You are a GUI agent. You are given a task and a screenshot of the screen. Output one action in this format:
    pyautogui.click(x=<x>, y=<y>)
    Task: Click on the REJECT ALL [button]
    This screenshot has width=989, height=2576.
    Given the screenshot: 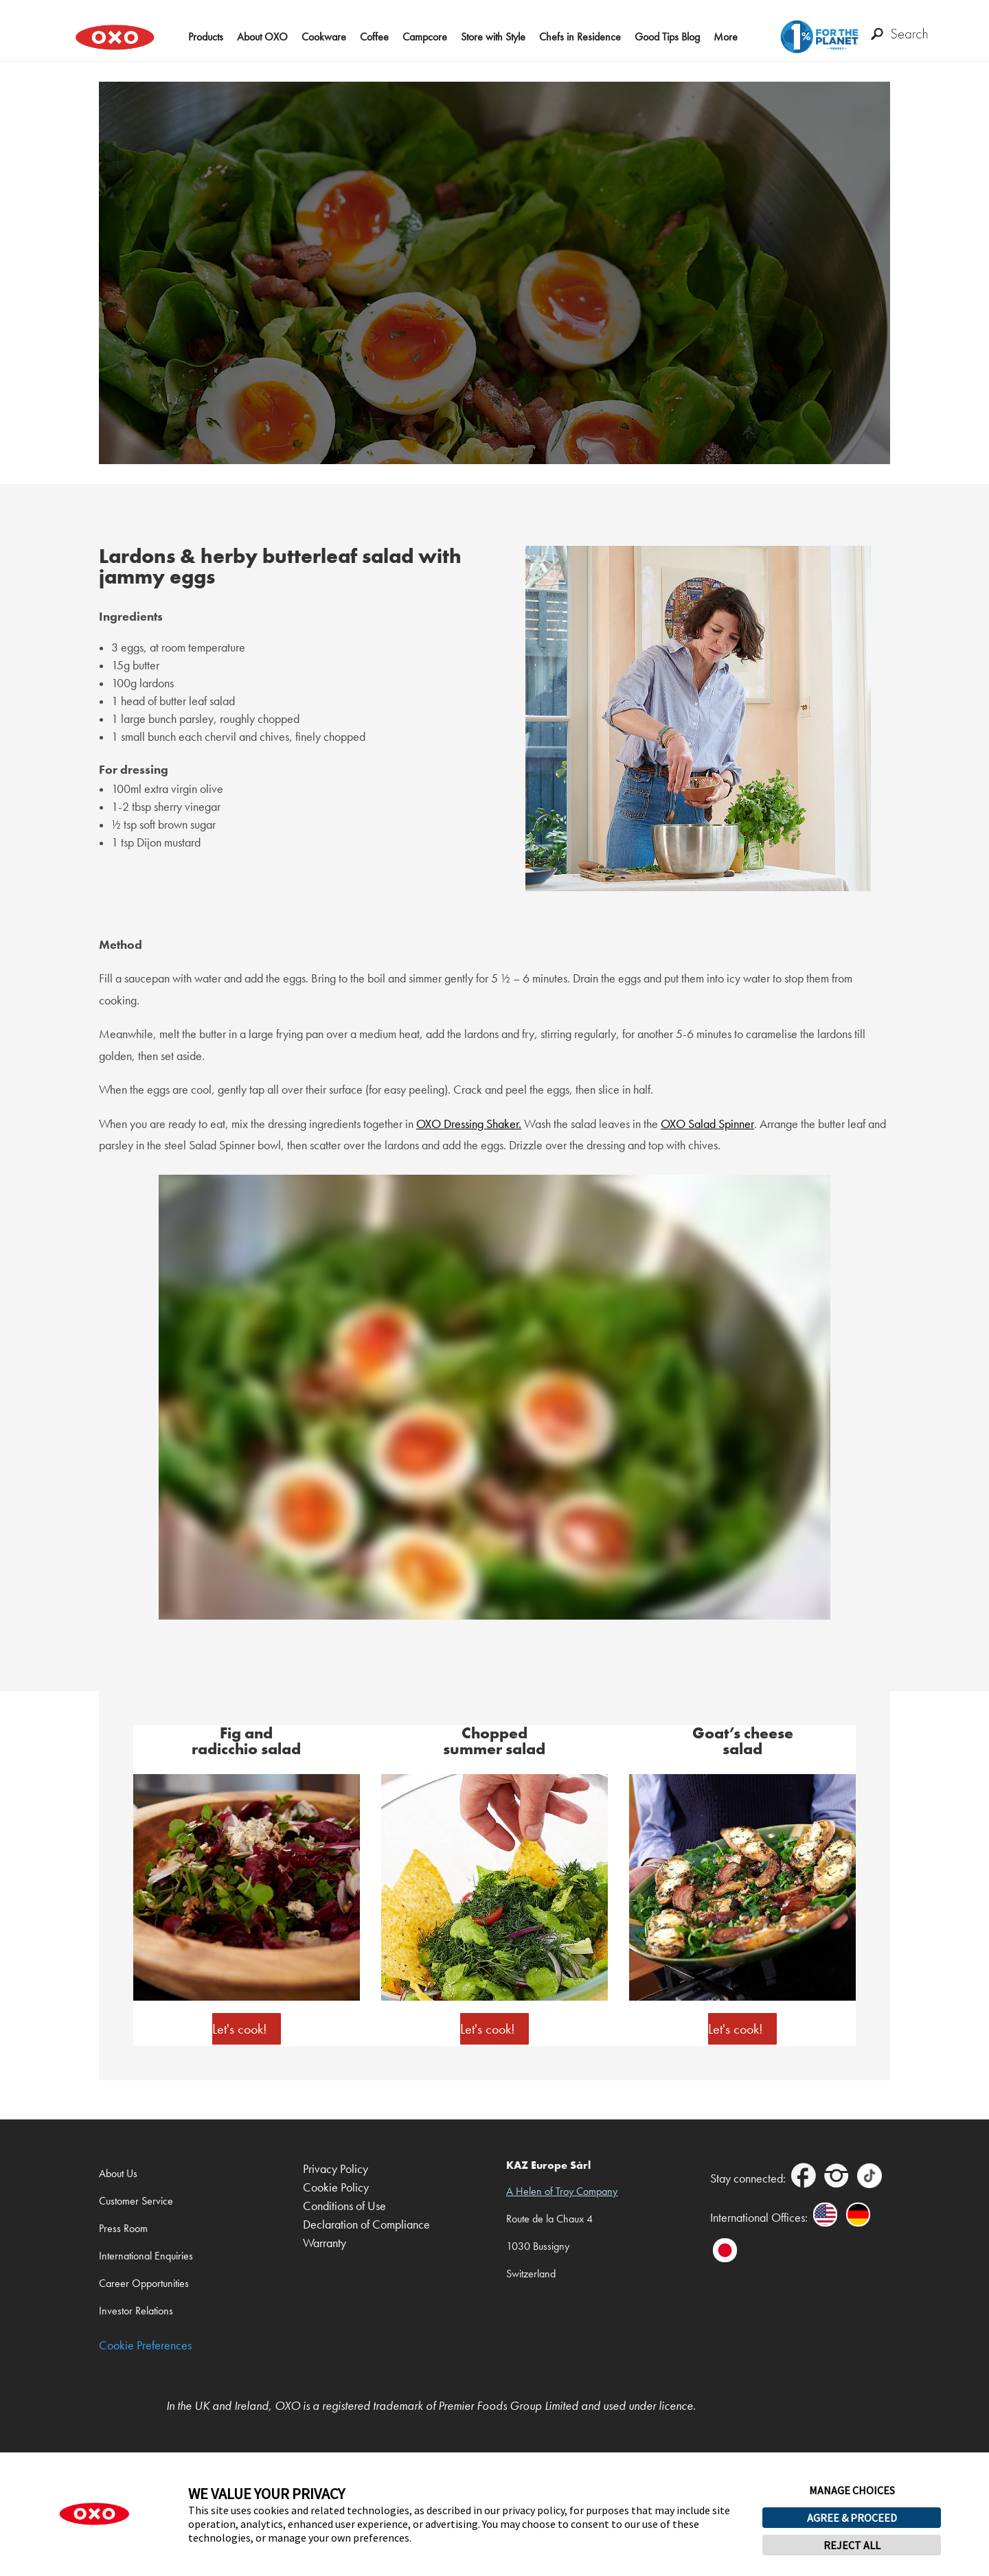 What is the action you would take?
    pyautogui.click(x=851, y=2545)
    